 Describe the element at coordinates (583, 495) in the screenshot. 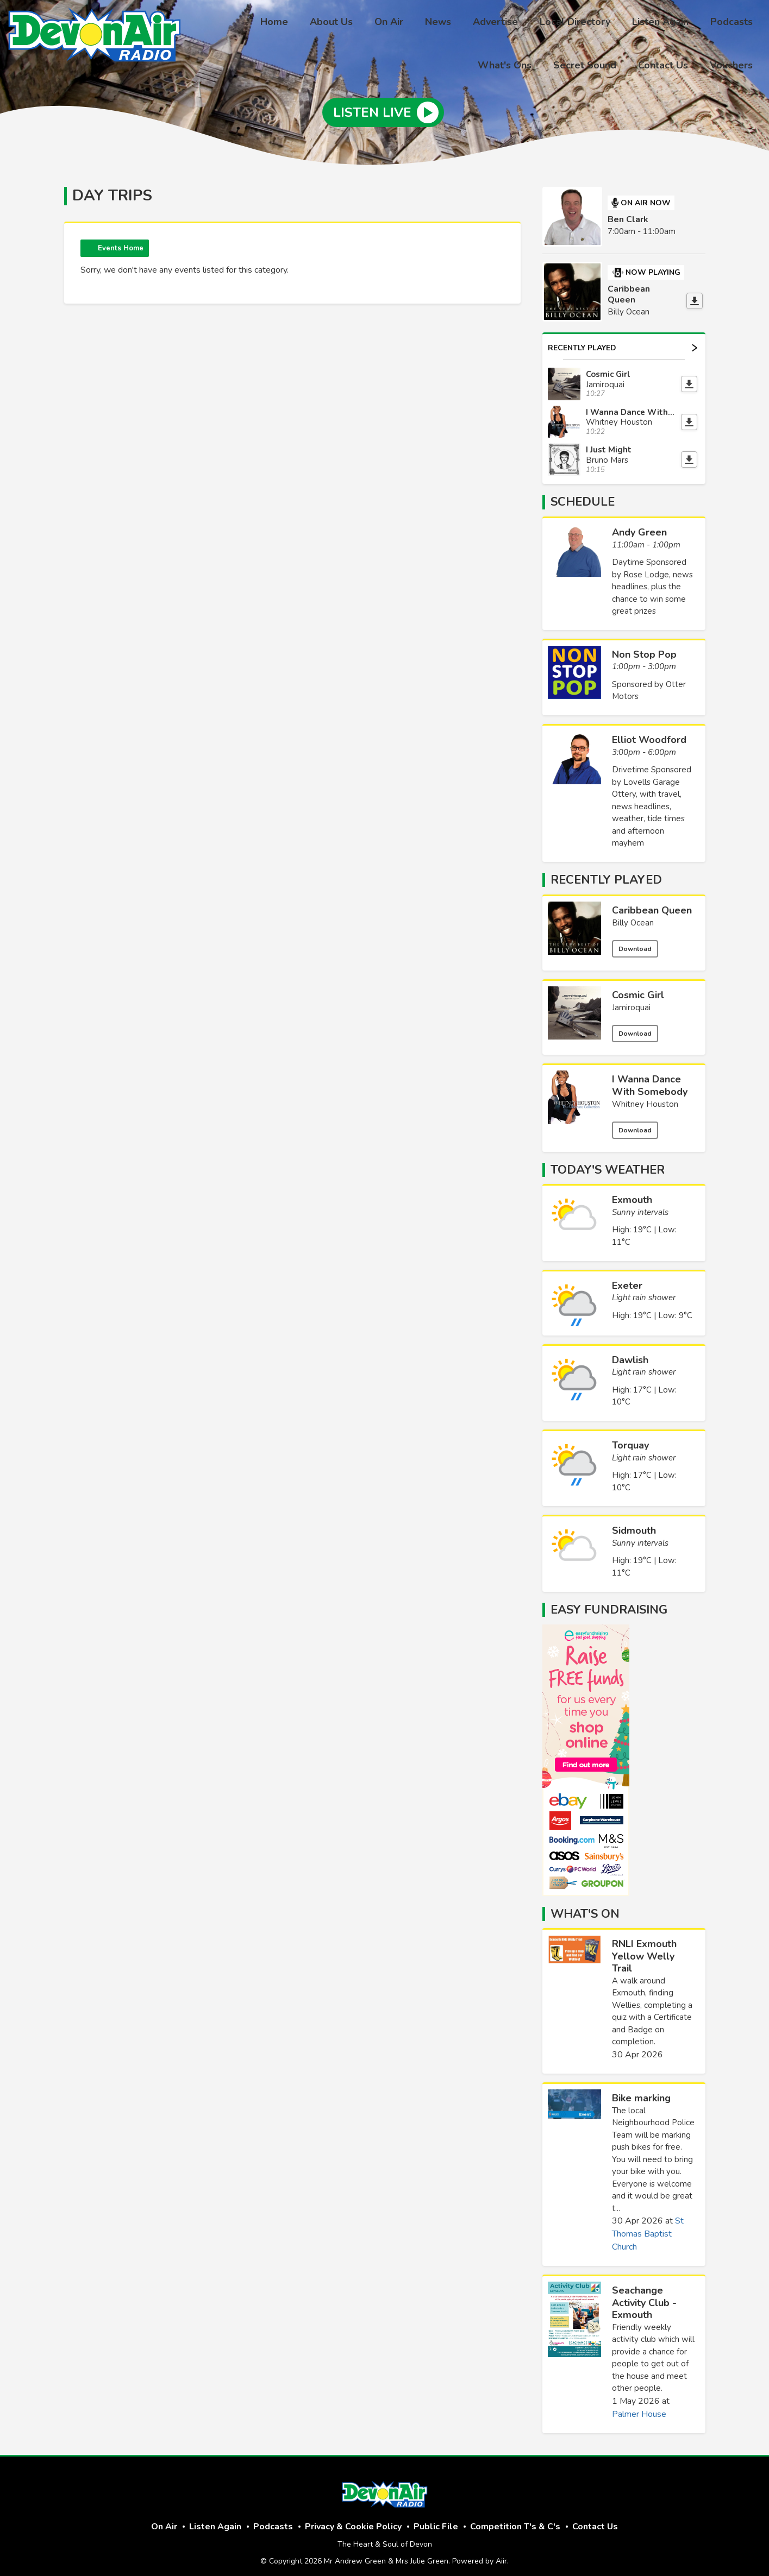

I see `Schedule` at that location.